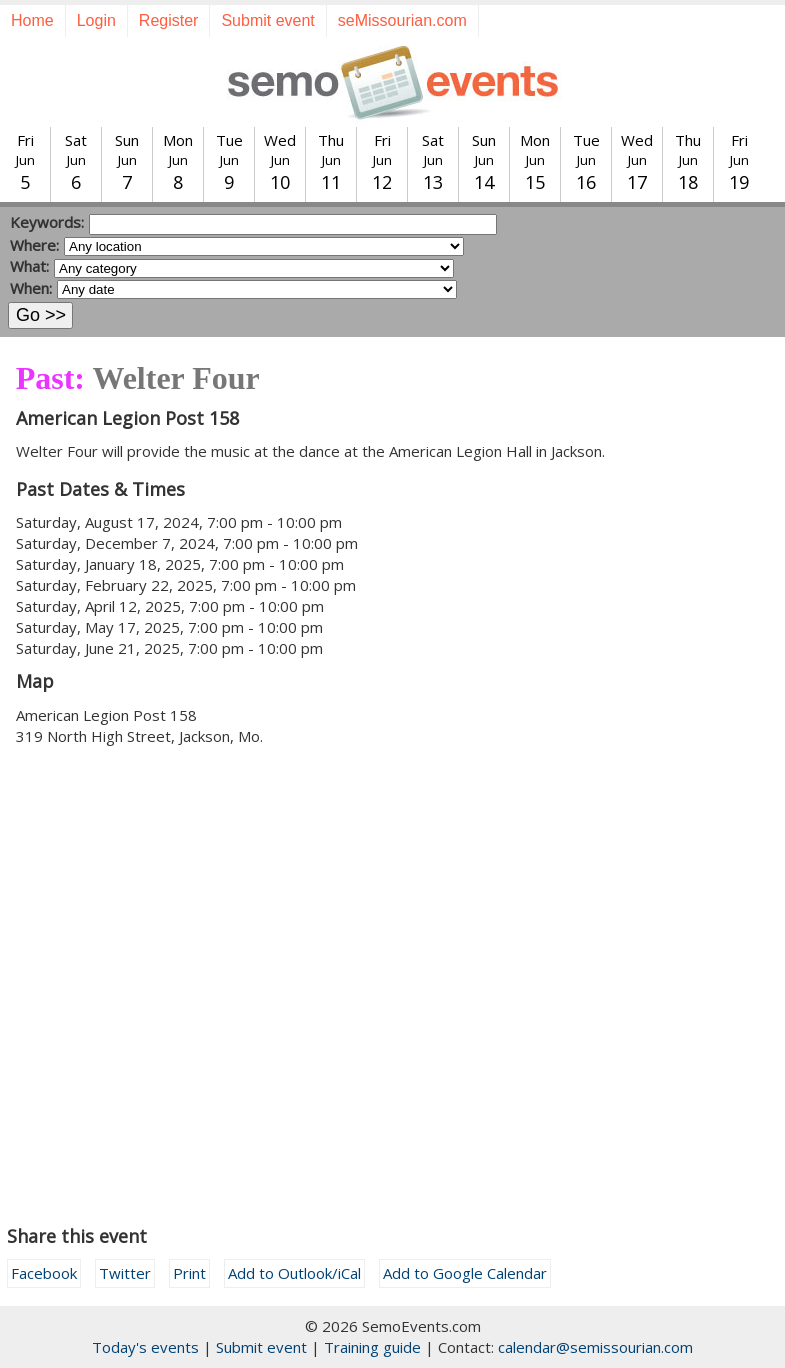 This screenshot has width=785, height=1368. What do you see at coordinates (402, 20) in the screenshot?
I see `seMissourian.com` at bounding box center [402, 20].